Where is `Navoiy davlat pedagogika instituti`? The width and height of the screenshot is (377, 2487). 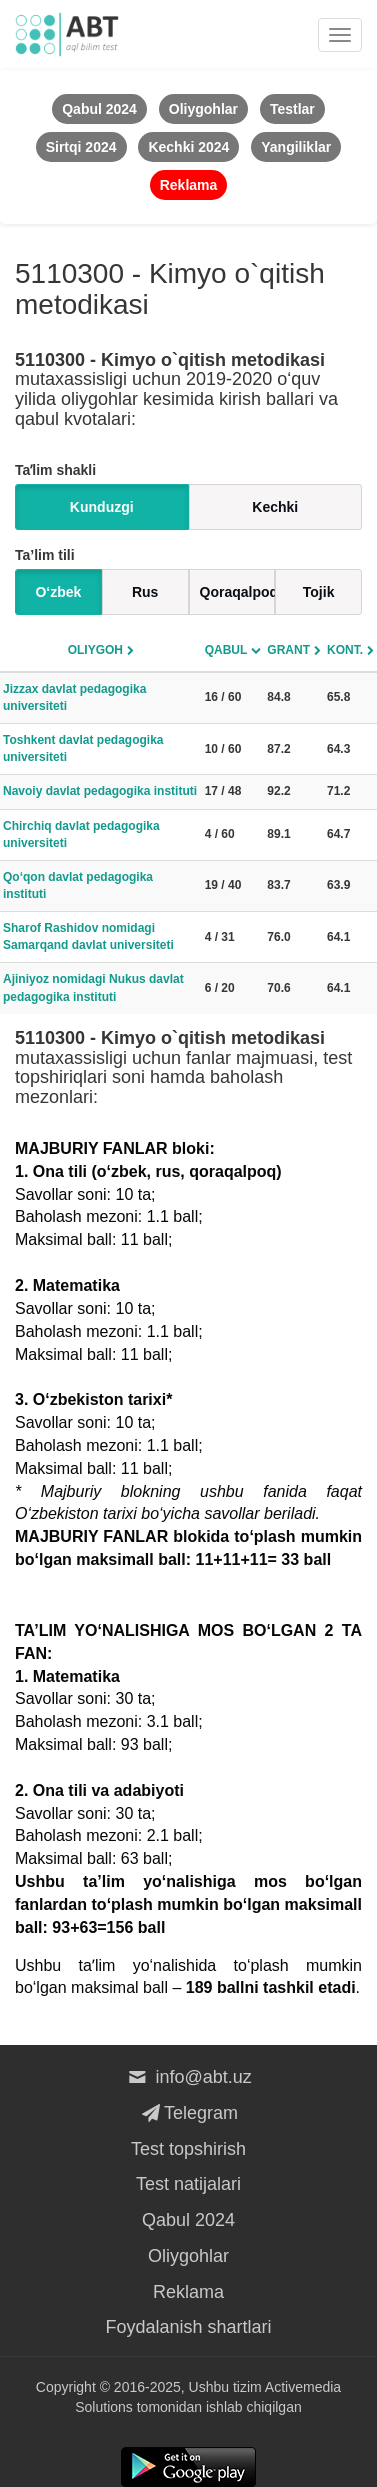 Navoiy davlat pedagogika instituti is located at coordinates (100, 791).